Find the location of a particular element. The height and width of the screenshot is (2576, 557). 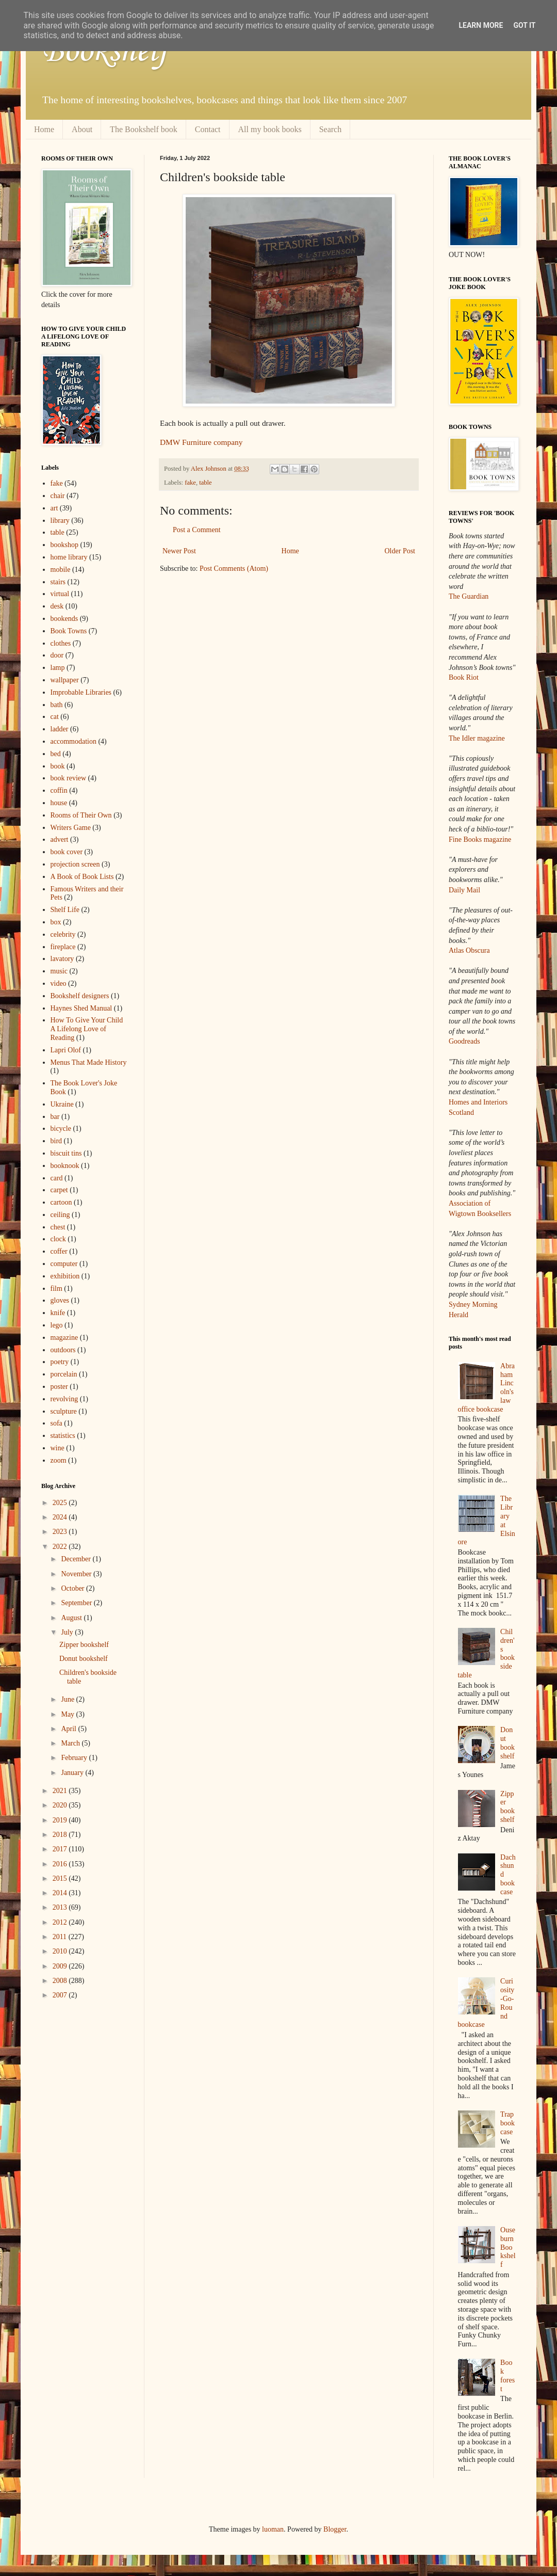

poster is located at coordinates (59, 1386).